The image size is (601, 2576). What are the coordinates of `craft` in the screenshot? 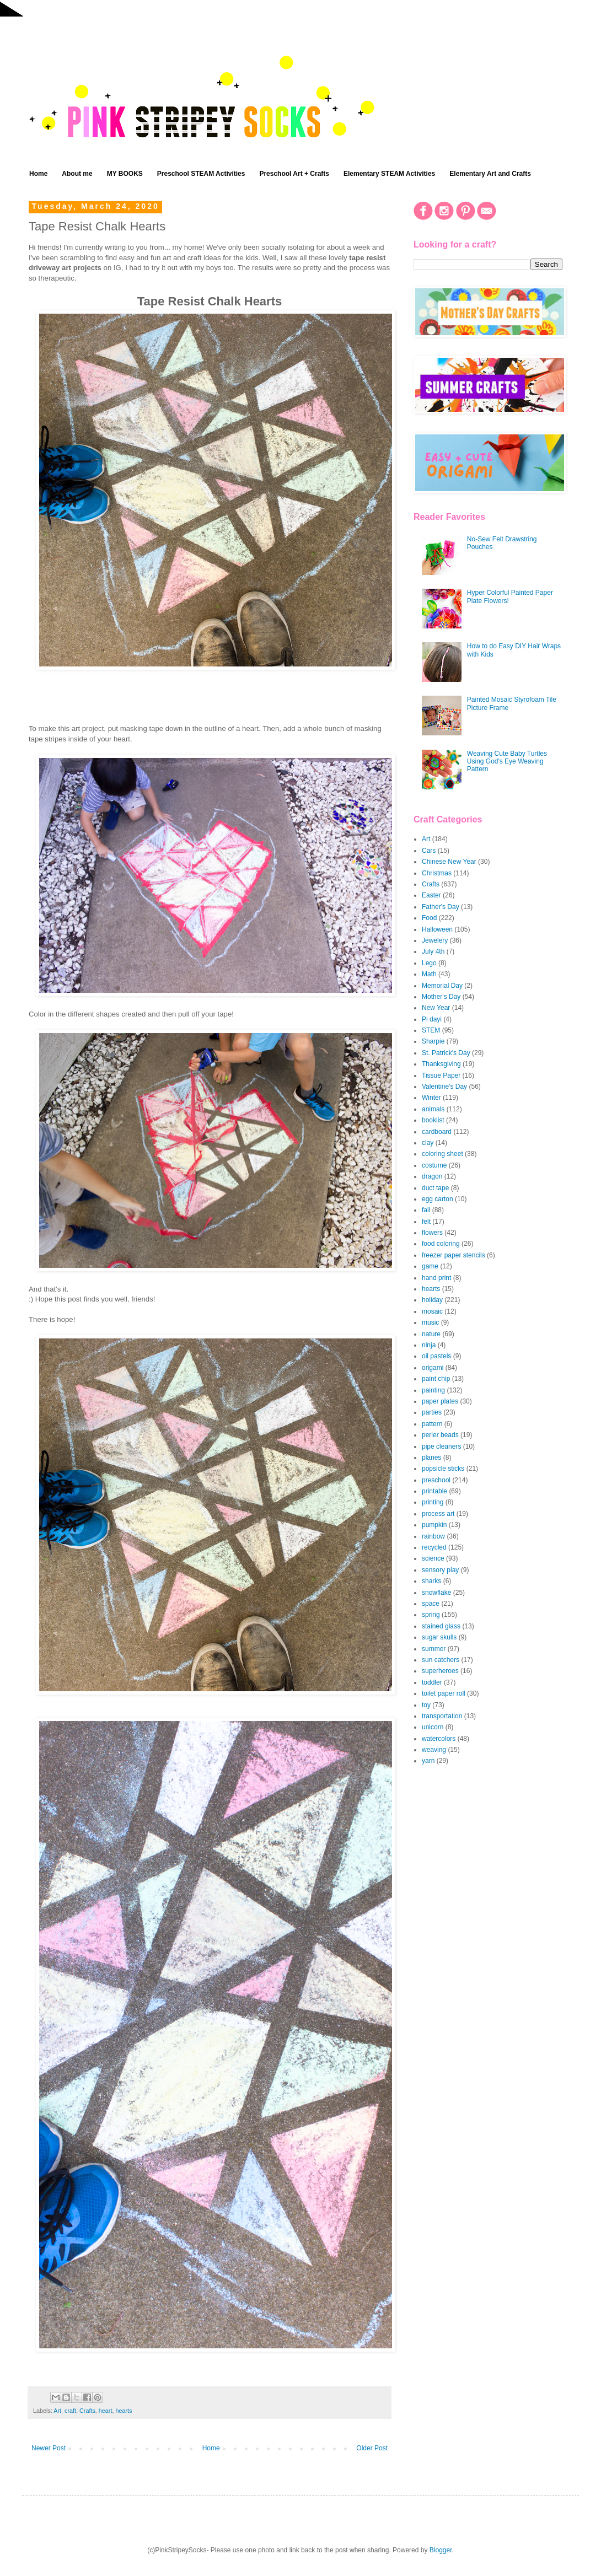 It's located at (70, 2410).